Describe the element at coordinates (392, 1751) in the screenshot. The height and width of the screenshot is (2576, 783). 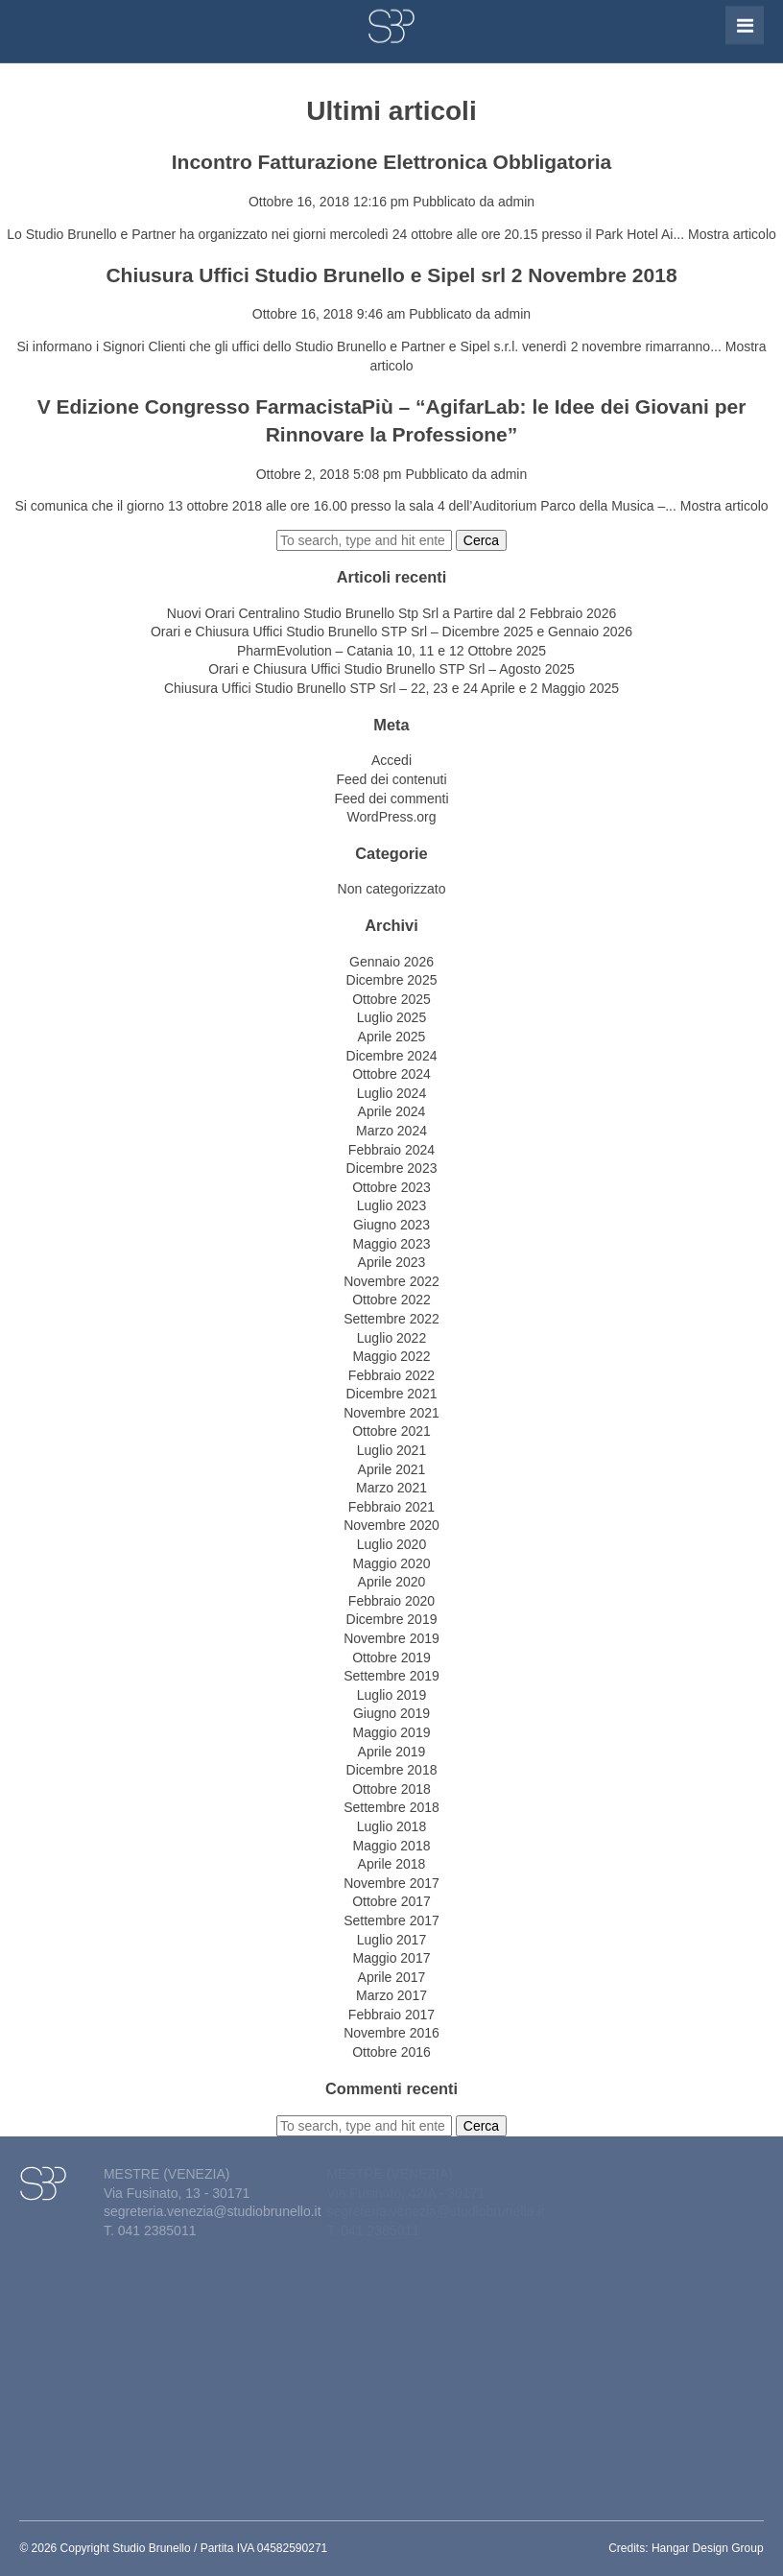
I see `Aprile 2019` at that location.